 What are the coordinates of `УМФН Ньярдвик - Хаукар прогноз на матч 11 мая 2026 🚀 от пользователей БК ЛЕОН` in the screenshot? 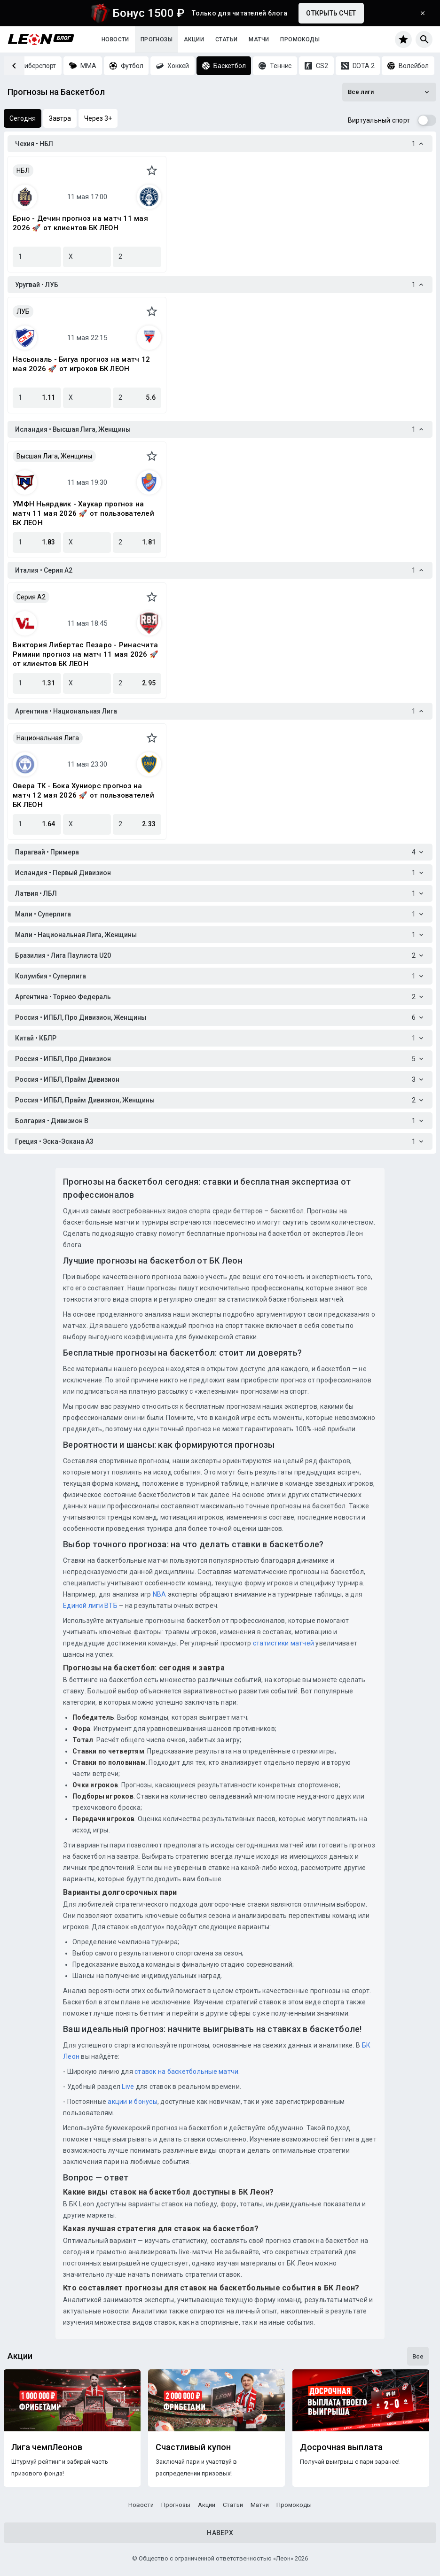 It's located at (83, 513).